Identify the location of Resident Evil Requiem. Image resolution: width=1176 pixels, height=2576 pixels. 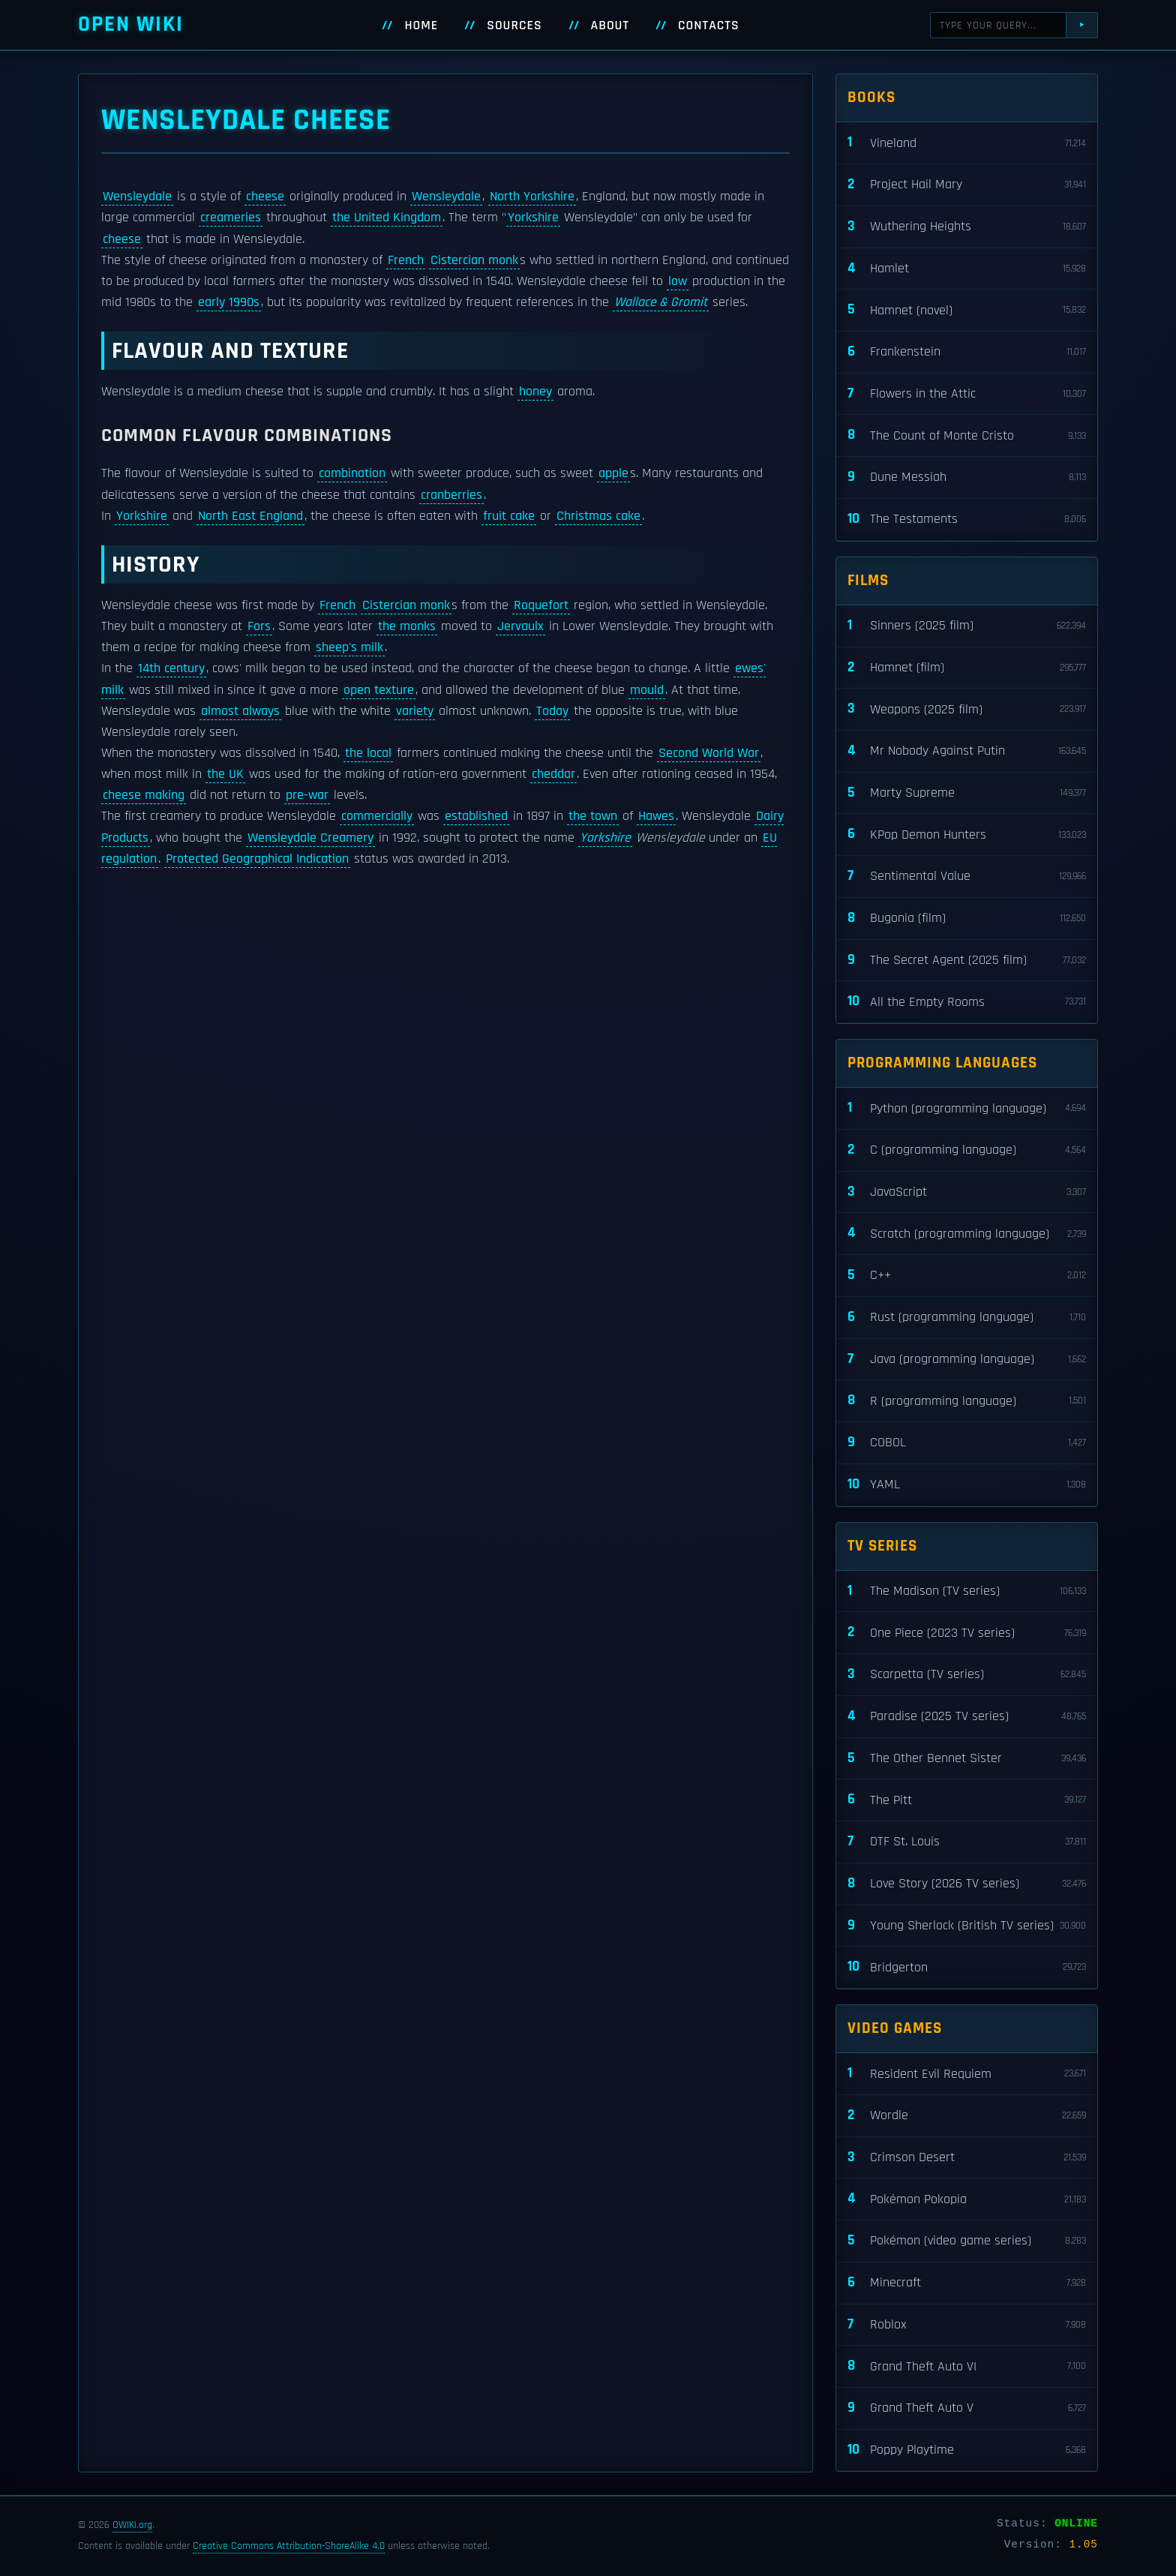
(967, 2073).